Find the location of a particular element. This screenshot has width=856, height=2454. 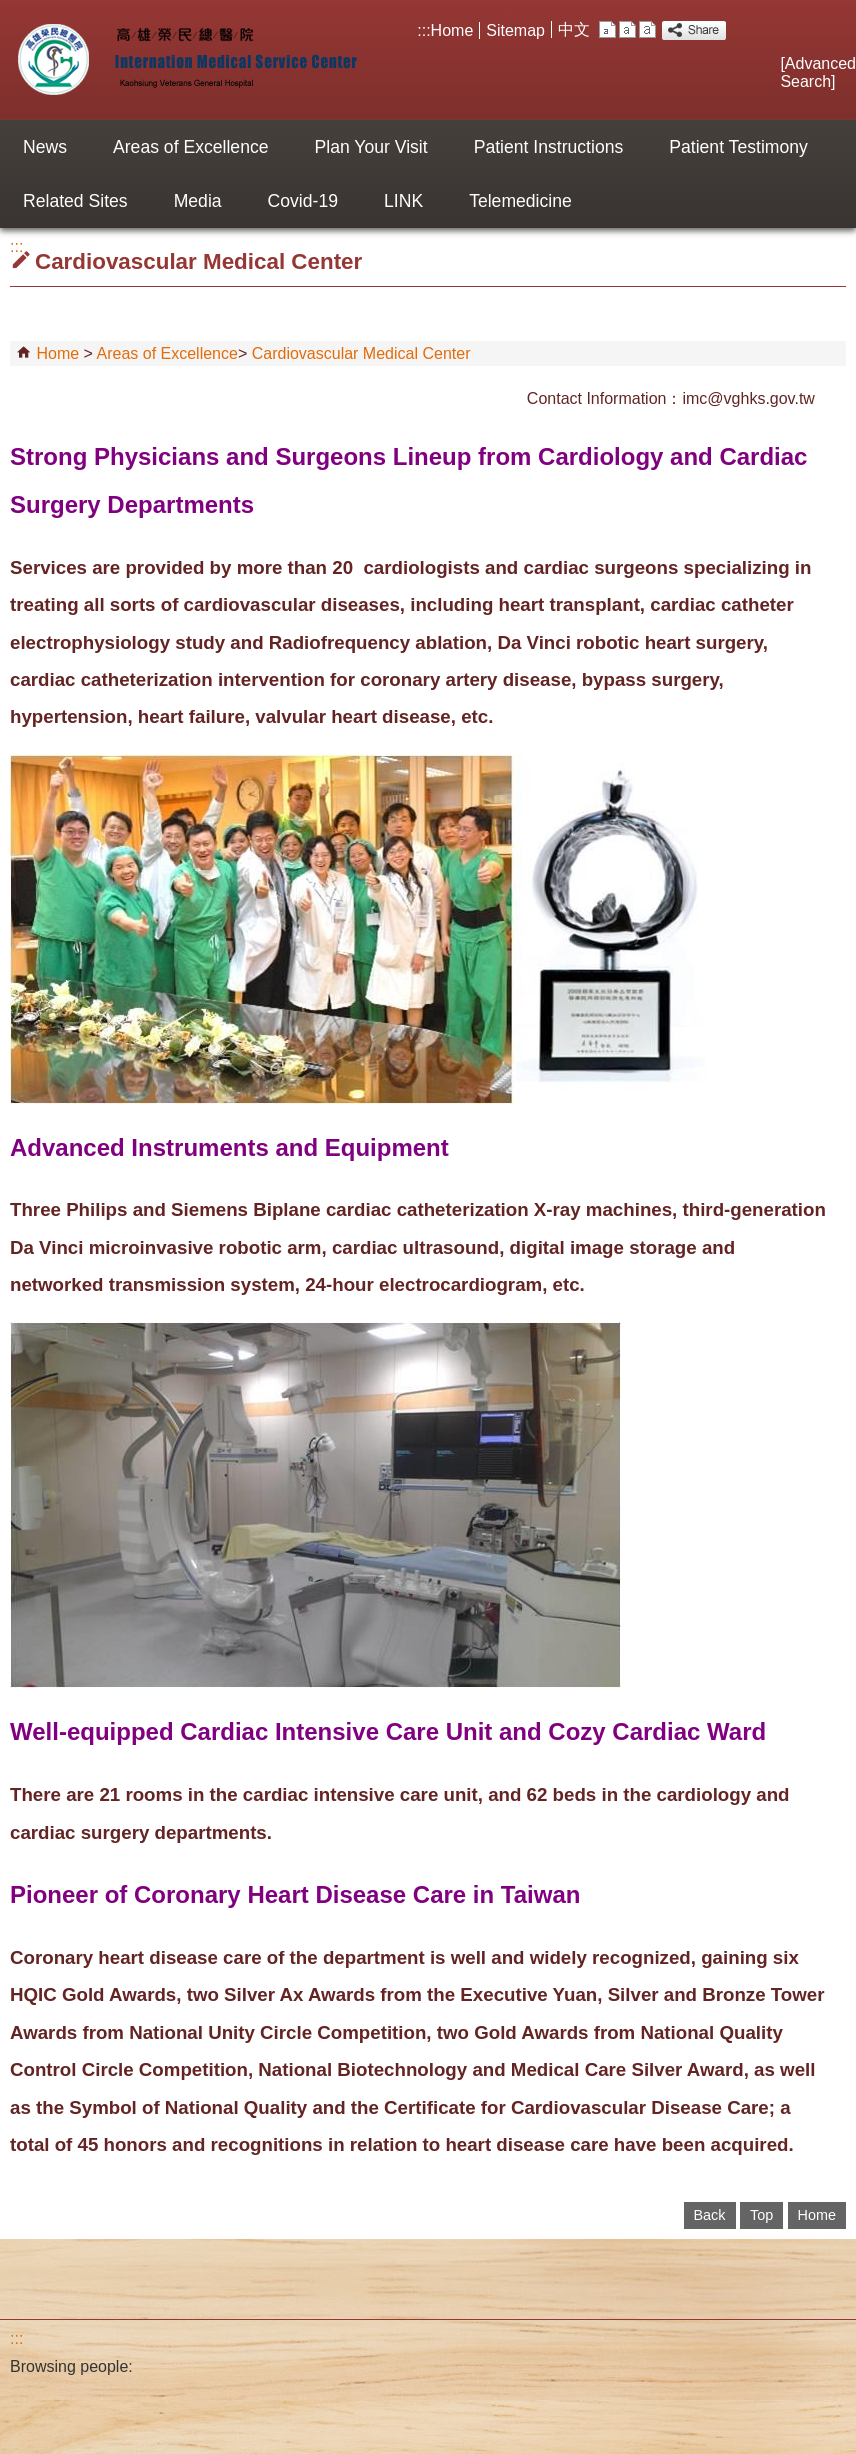

S [button] is located at coordinates (607, 29).